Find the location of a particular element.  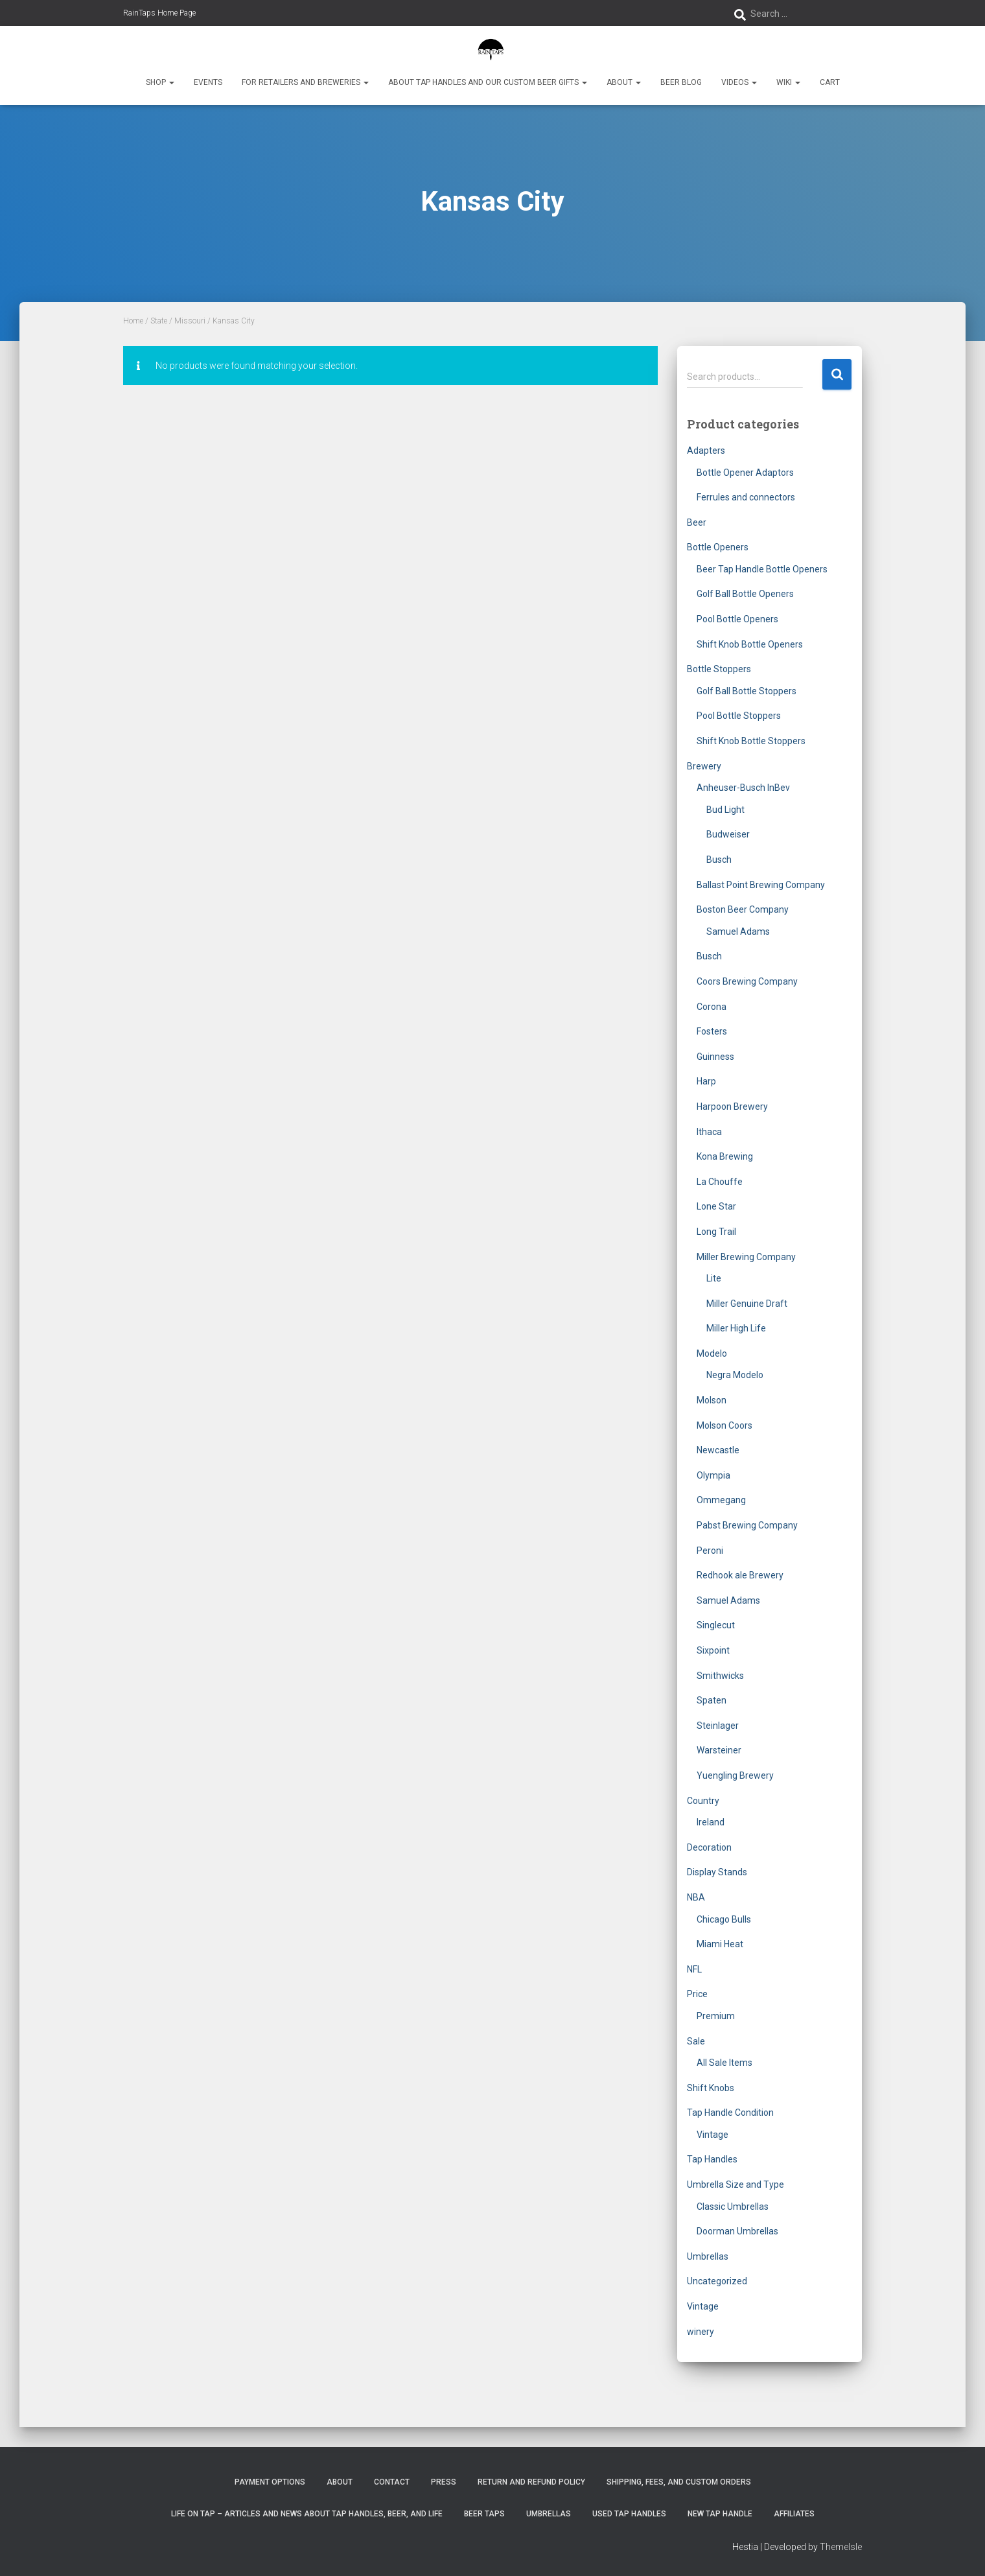

Guinness is located at coordinates (715, 1056).